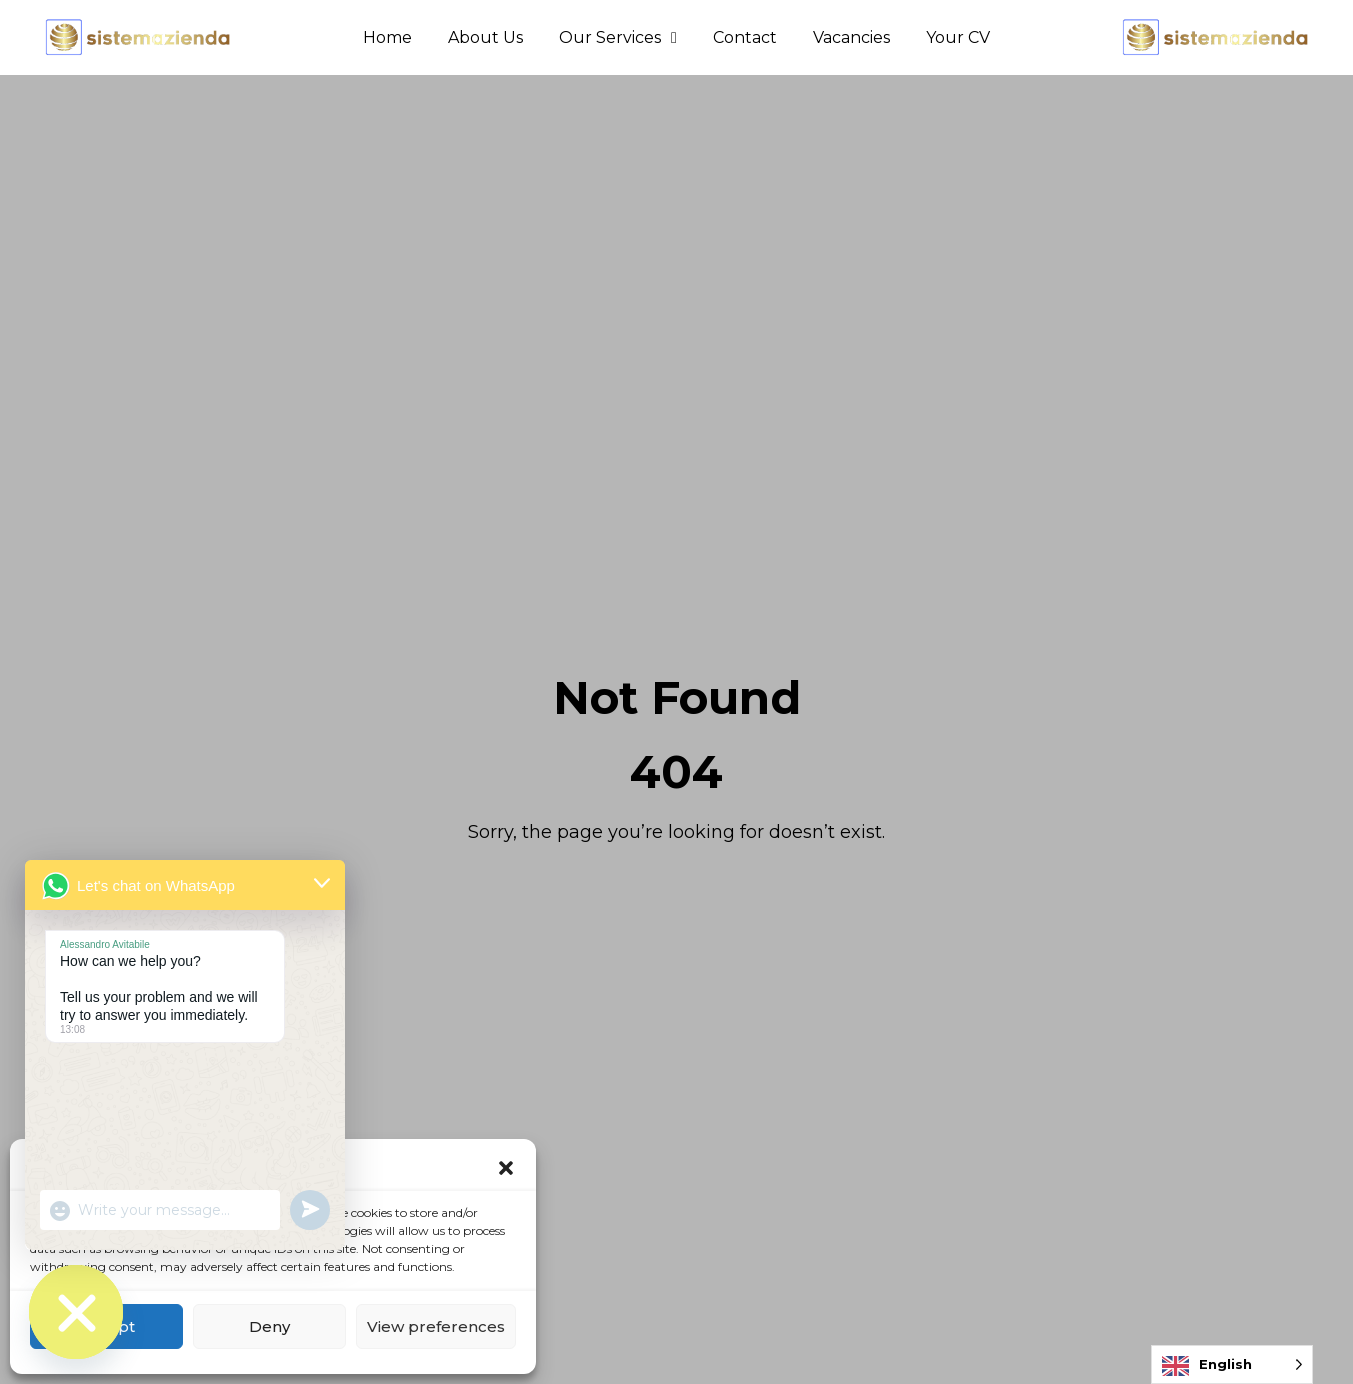 The width and height of the screenshot is (1353, 1384). Describe the element at coordinates (506, 1168) in the screenshot. I see `[button]` at that location.